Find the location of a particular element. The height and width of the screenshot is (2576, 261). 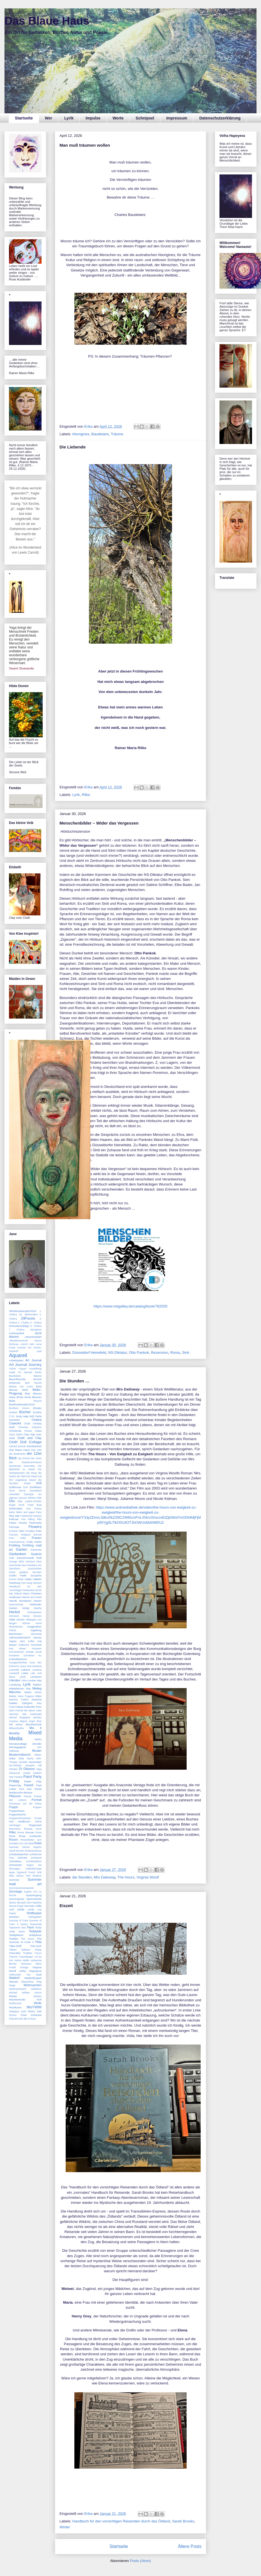

Gedanken is located at coordinates (17, 1554).